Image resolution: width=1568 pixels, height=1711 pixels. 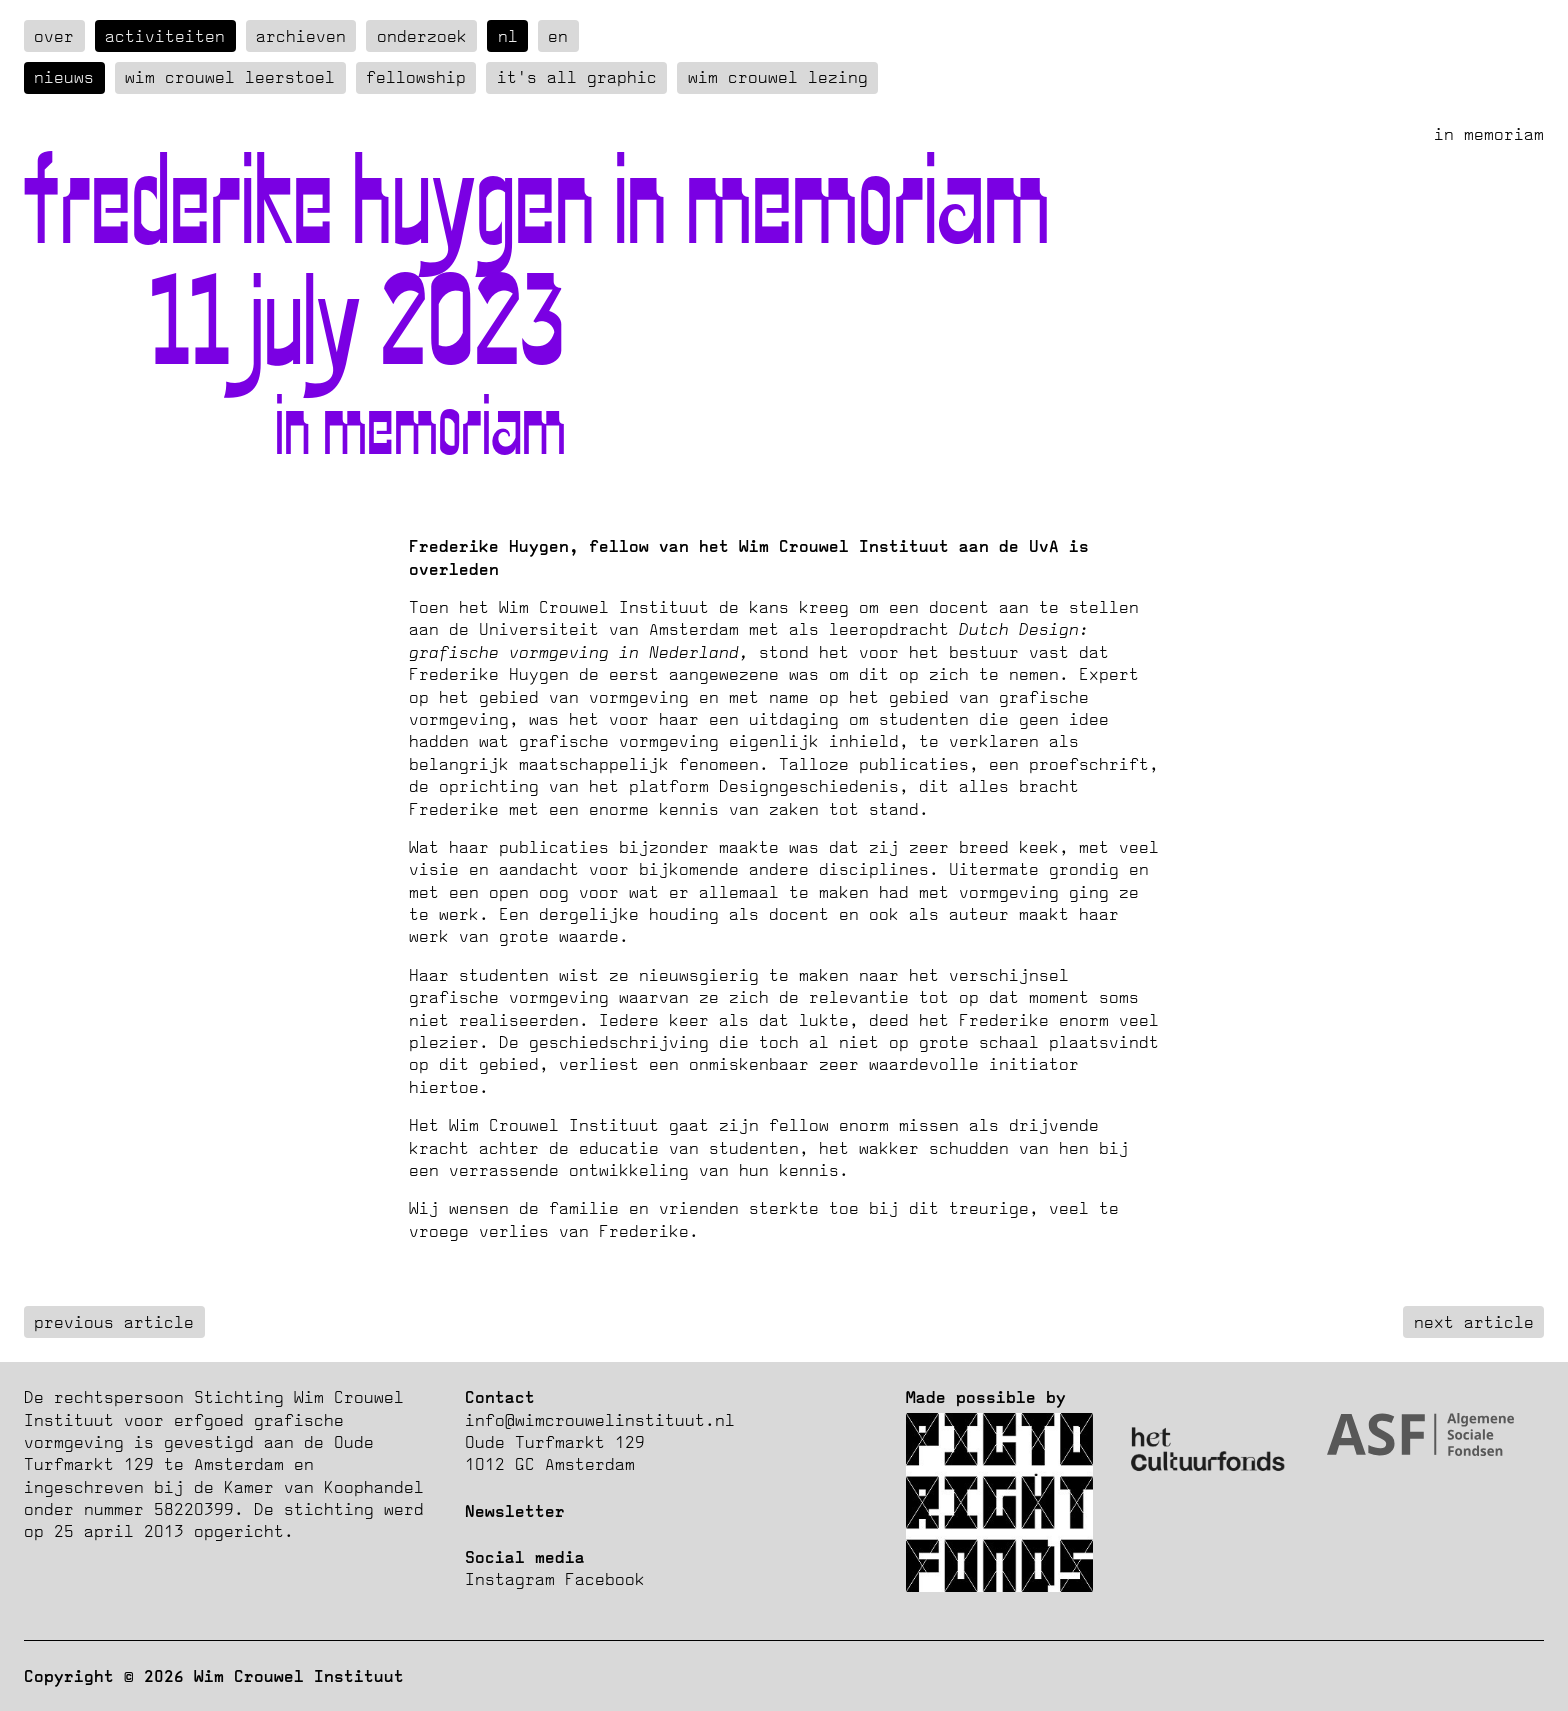 What do you see at coordinates (422, 36) in the screenshot?
I see `Onderzoek` at bounding box center [422, 36].